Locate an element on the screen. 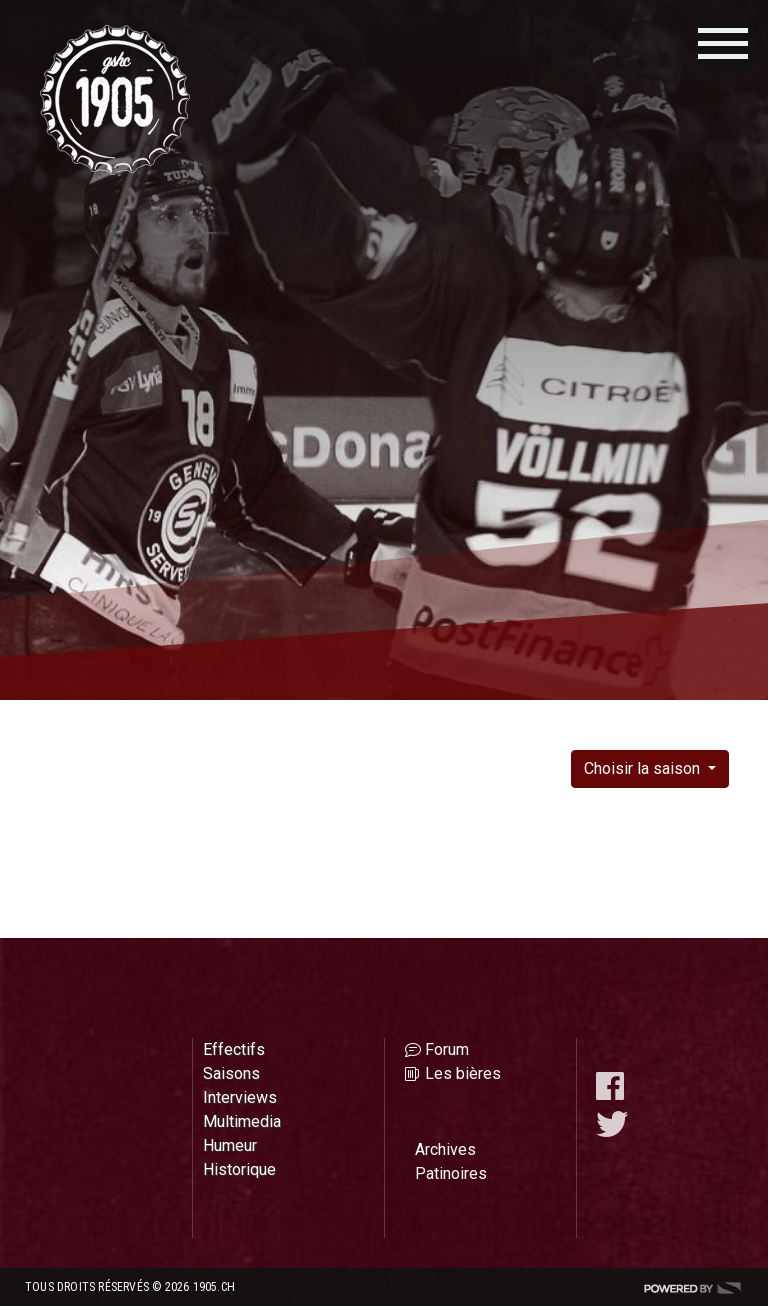 This screenshot has width=768, height=1306. Effectifs is located at coordinates (234, 1049).